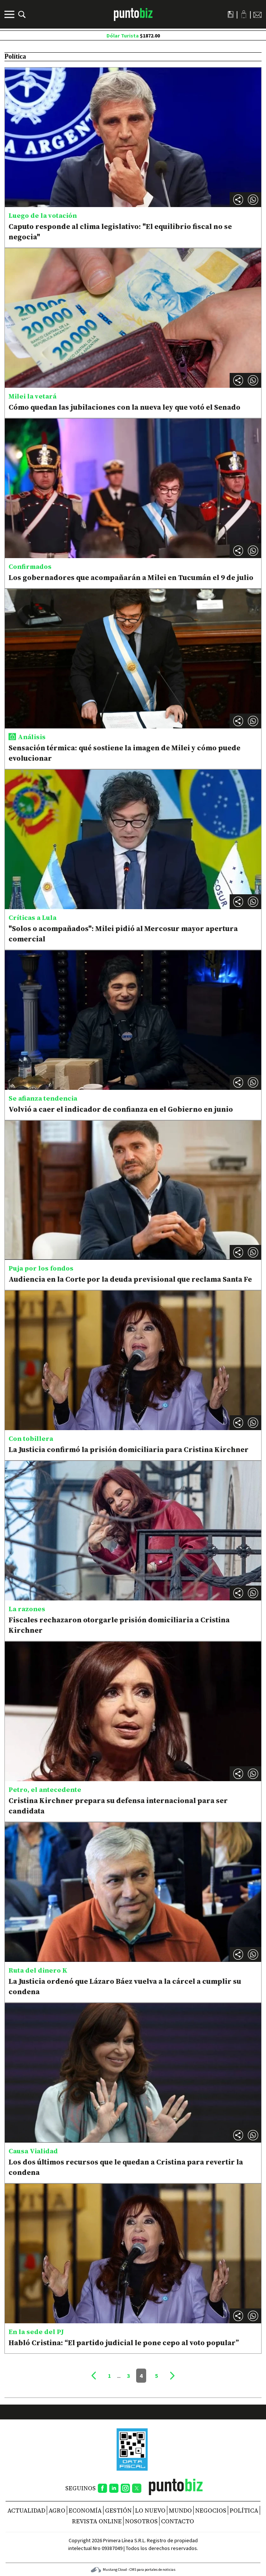 Image resolution: width=266 pixels, height=2576 pixels. Describe the element at coordinates (131, 577) in the screenshot. I see `Los gobernadores que acompañarán a Milei en Tucumán el 9 de julio` at that location.